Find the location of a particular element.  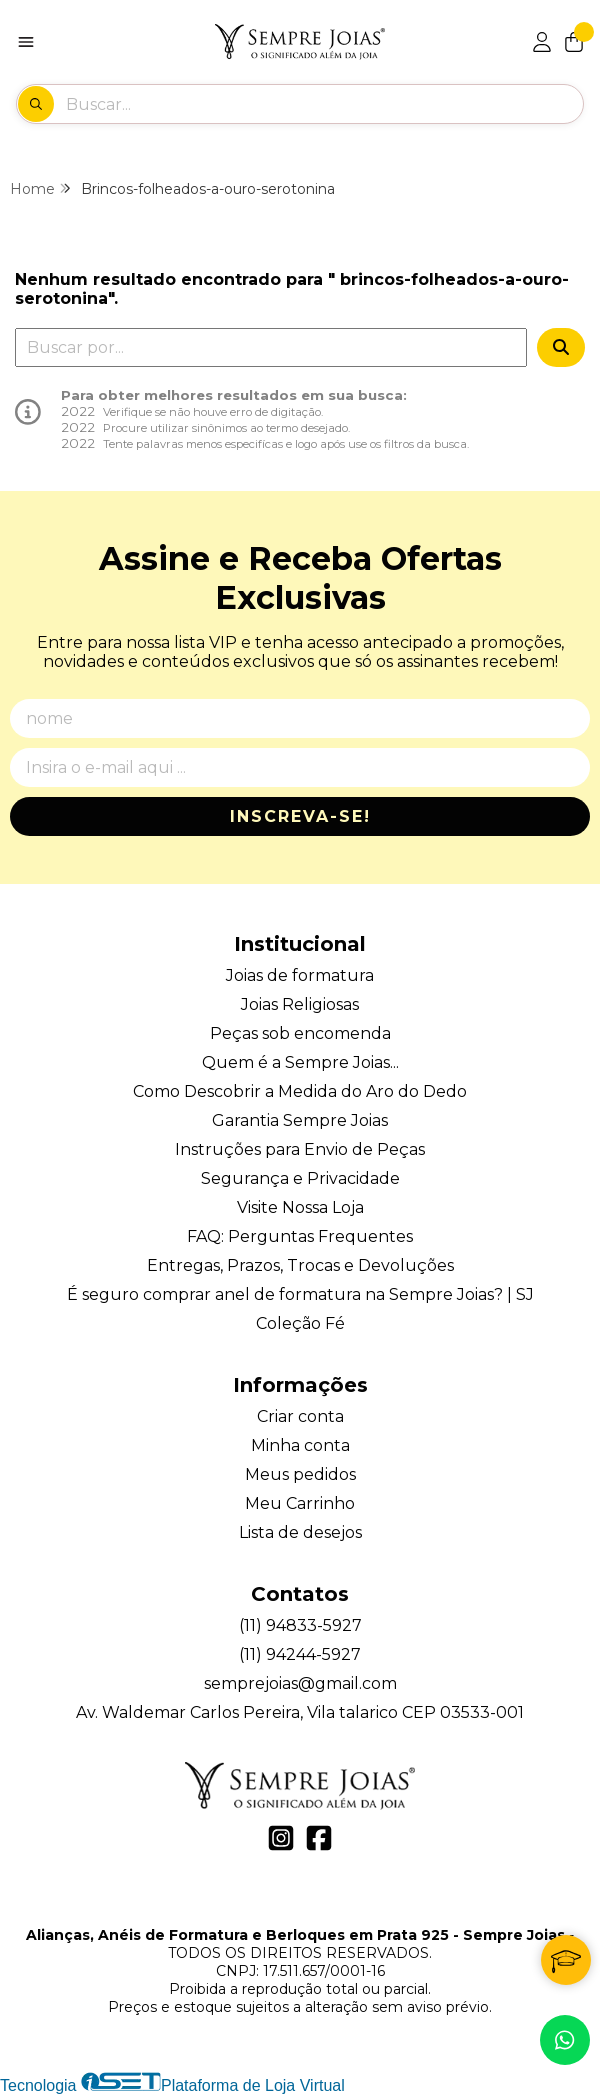

semprejoias@gmail.com is located at coordinates (300, 1683).